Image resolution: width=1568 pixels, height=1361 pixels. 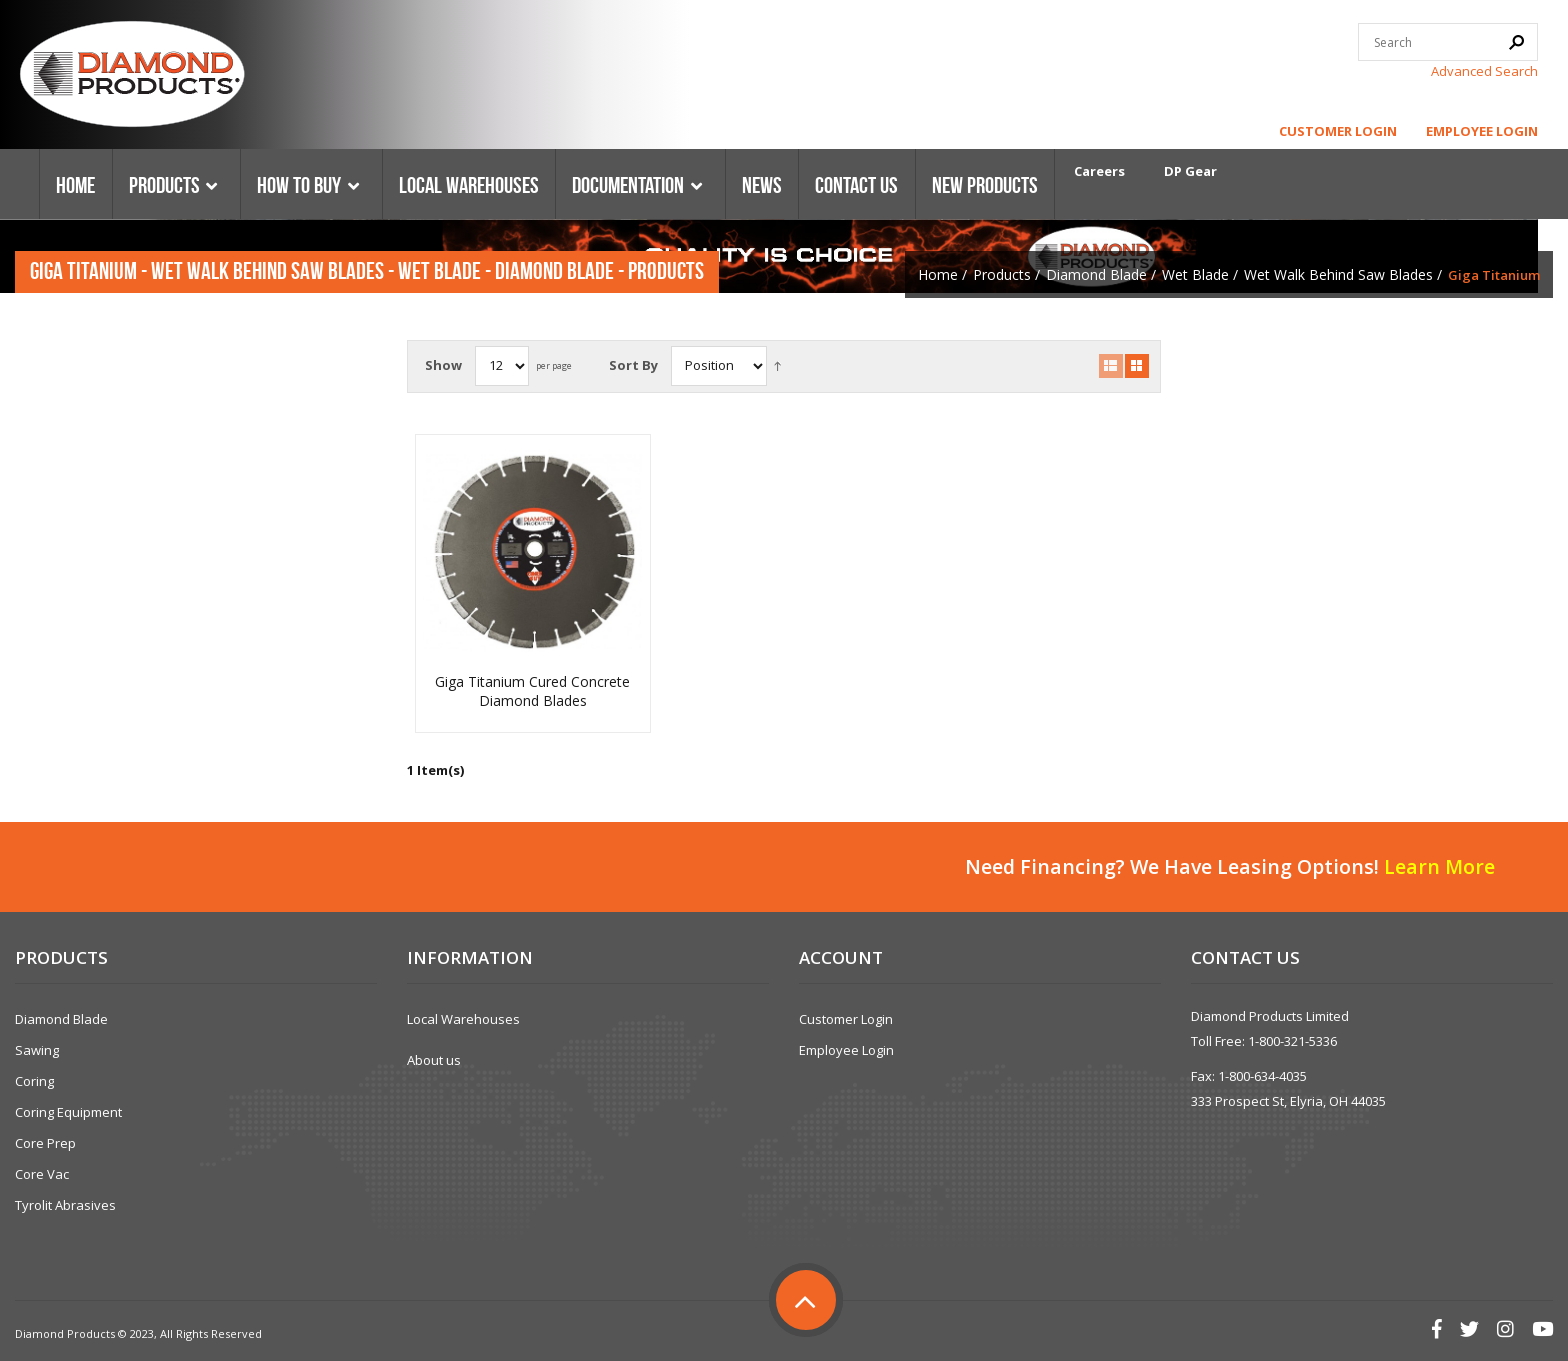 I want to click on Products, so click(x=1002, y=274).